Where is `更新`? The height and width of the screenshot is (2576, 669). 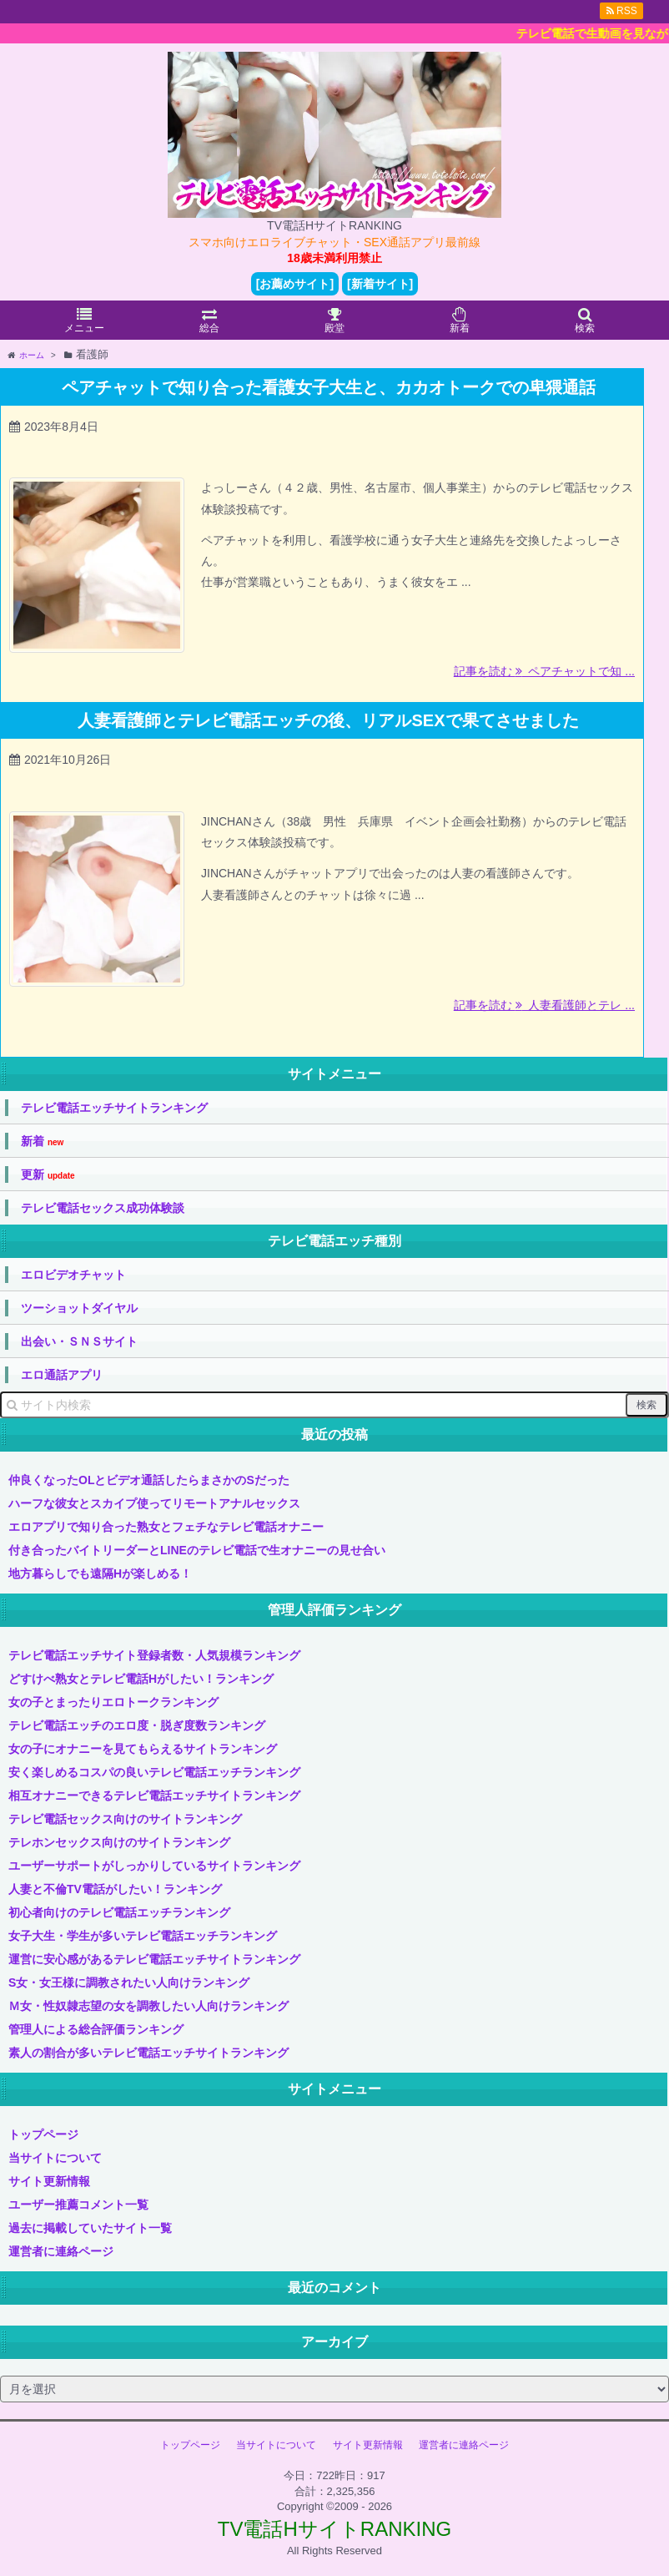 更新 is located at coordinates (48, 1175).